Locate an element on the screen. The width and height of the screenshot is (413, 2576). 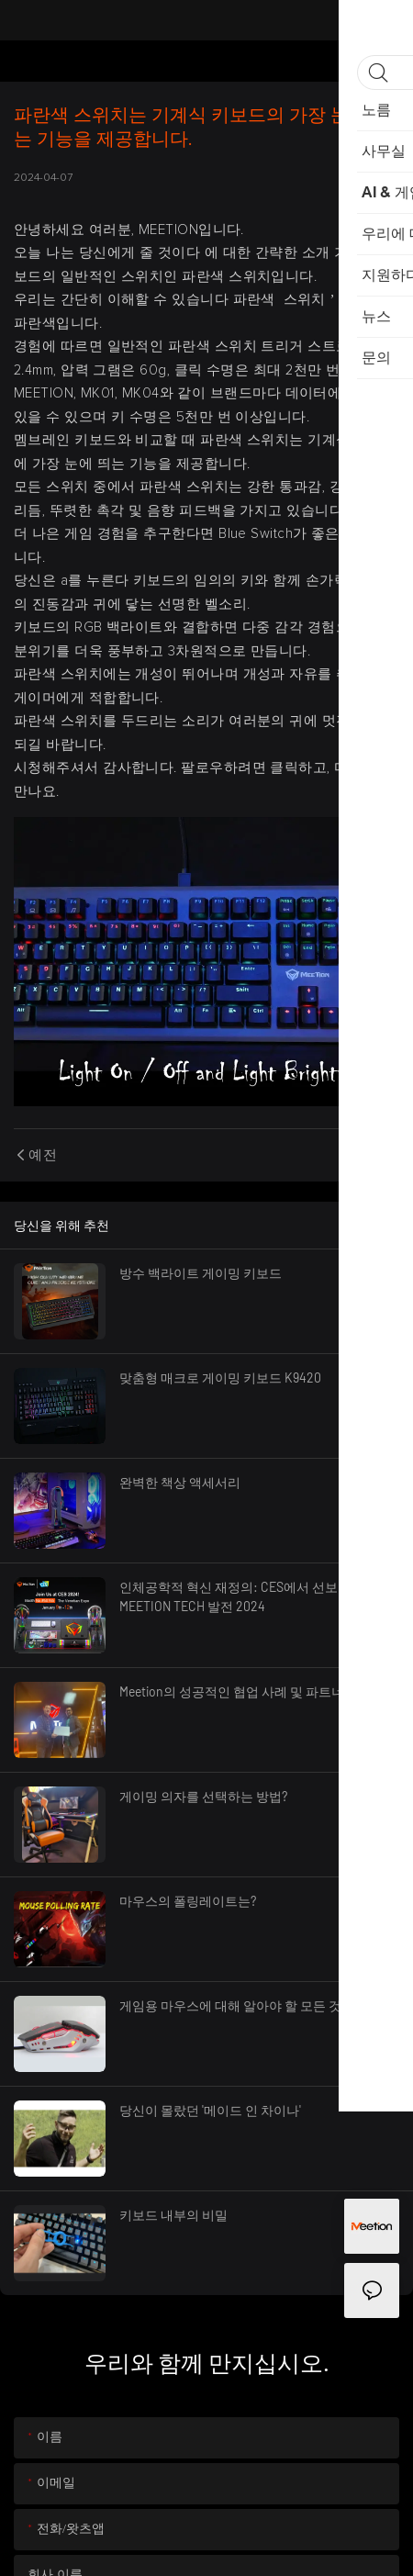
게임용 마우스에 대해 알아야 할 모든 것 is located at coordinates (230, 2005).